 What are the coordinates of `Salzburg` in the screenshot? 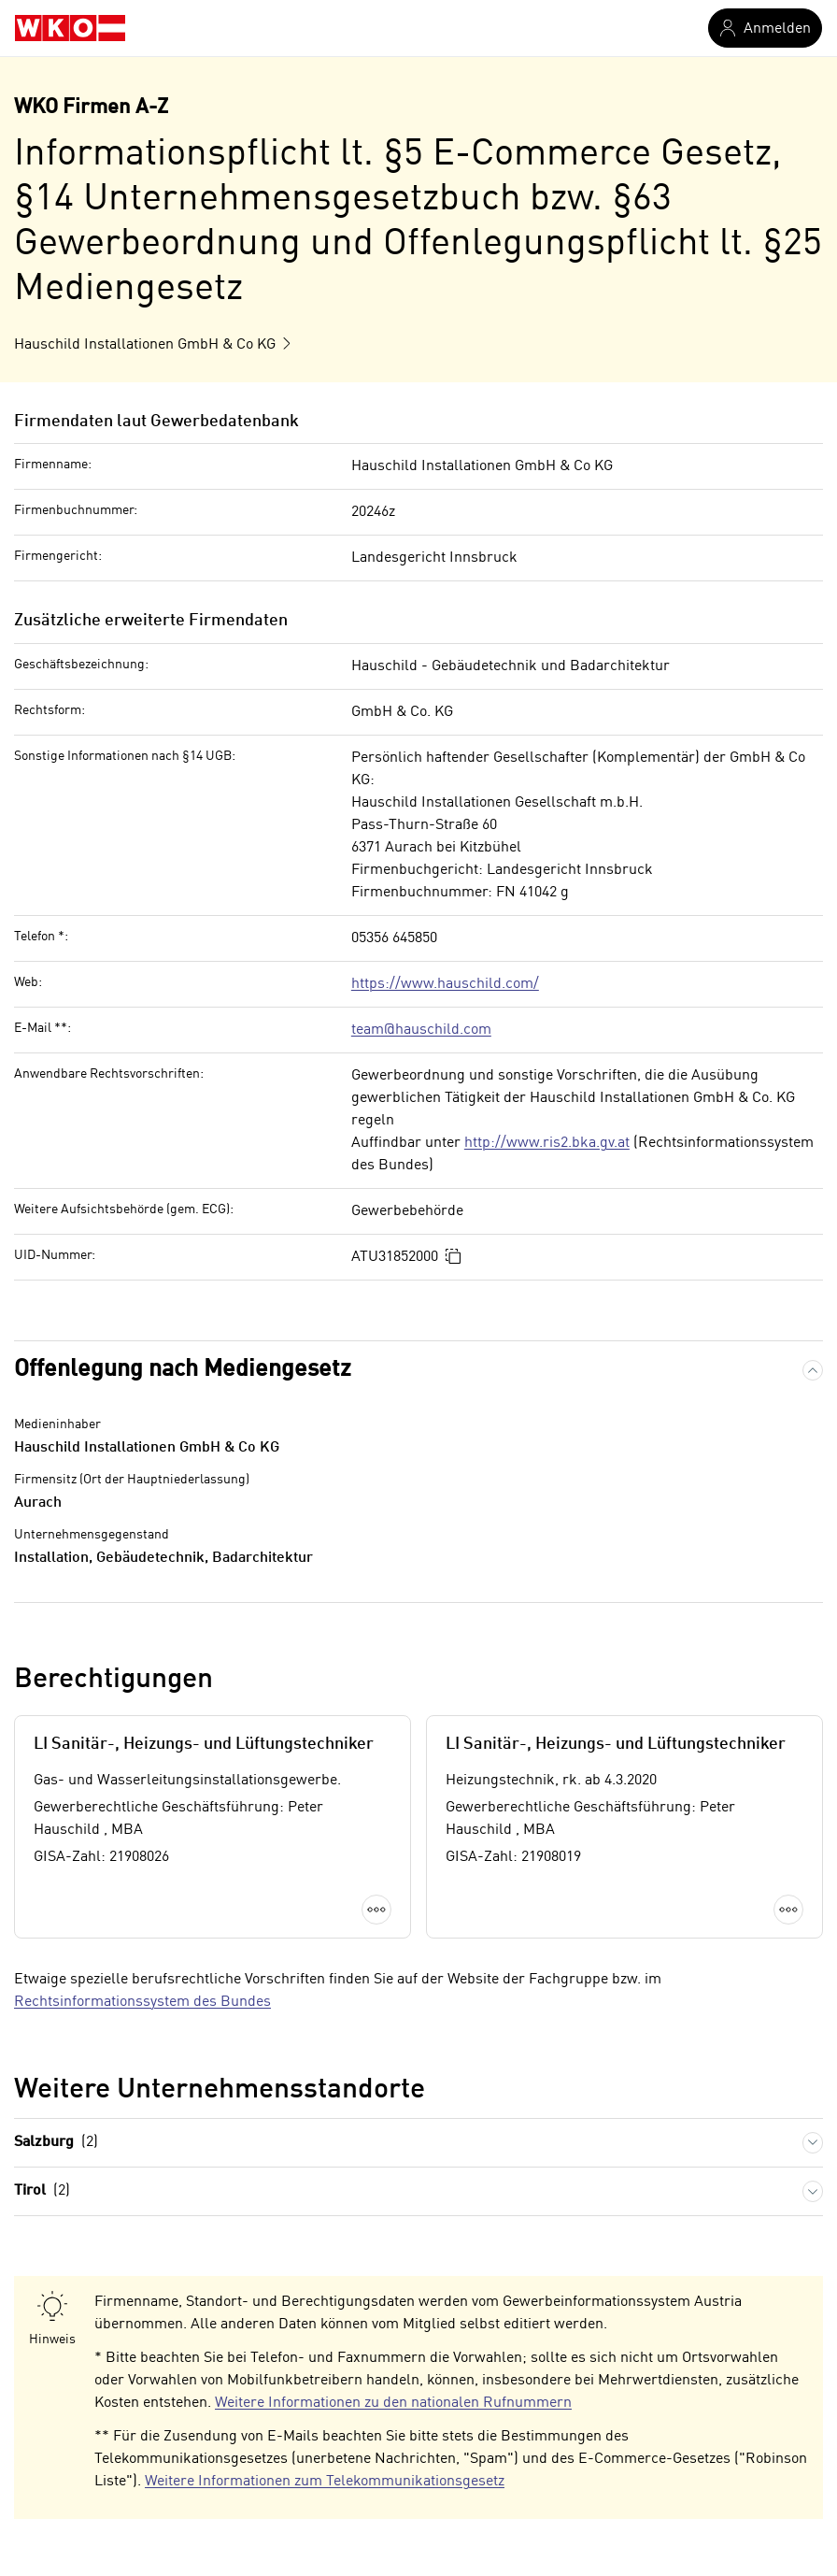 It's located at (56, 2143).